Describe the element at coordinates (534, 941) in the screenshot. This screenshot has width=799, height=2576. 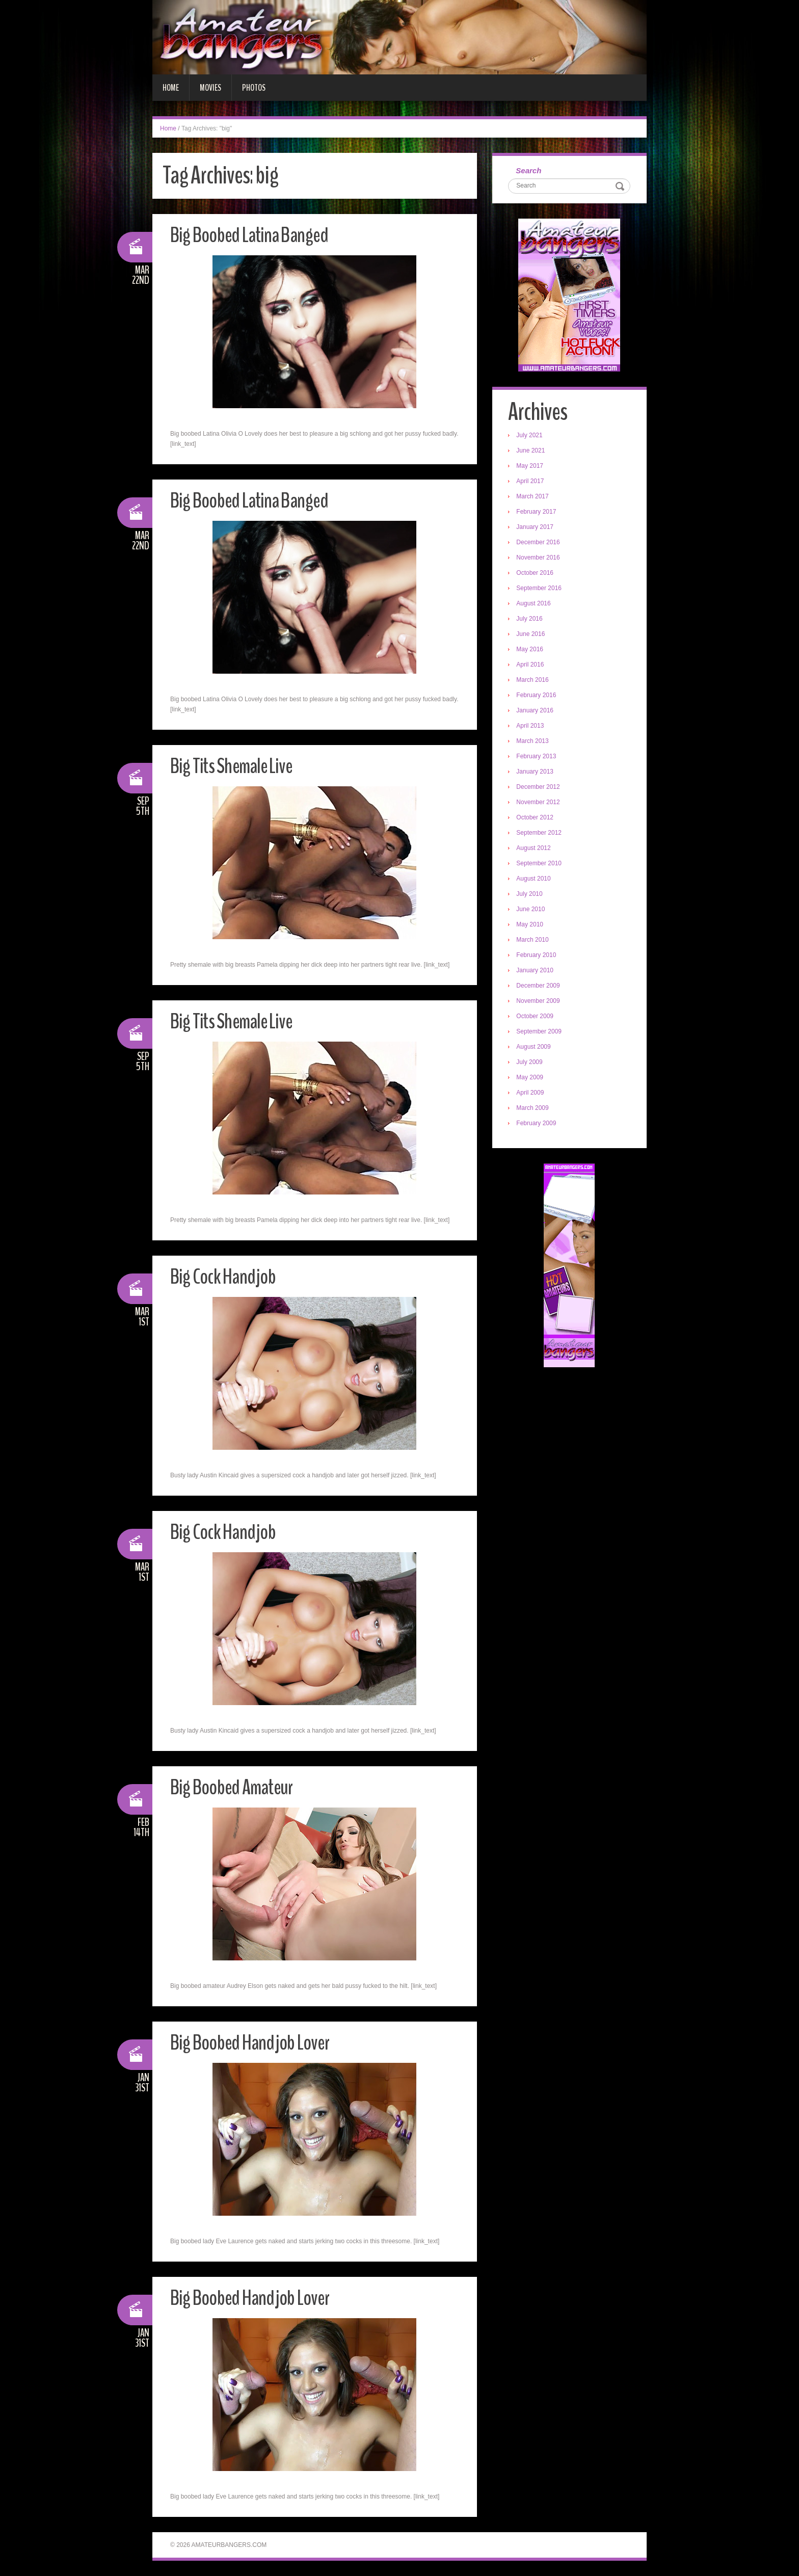
I see `March 2010` at that location.